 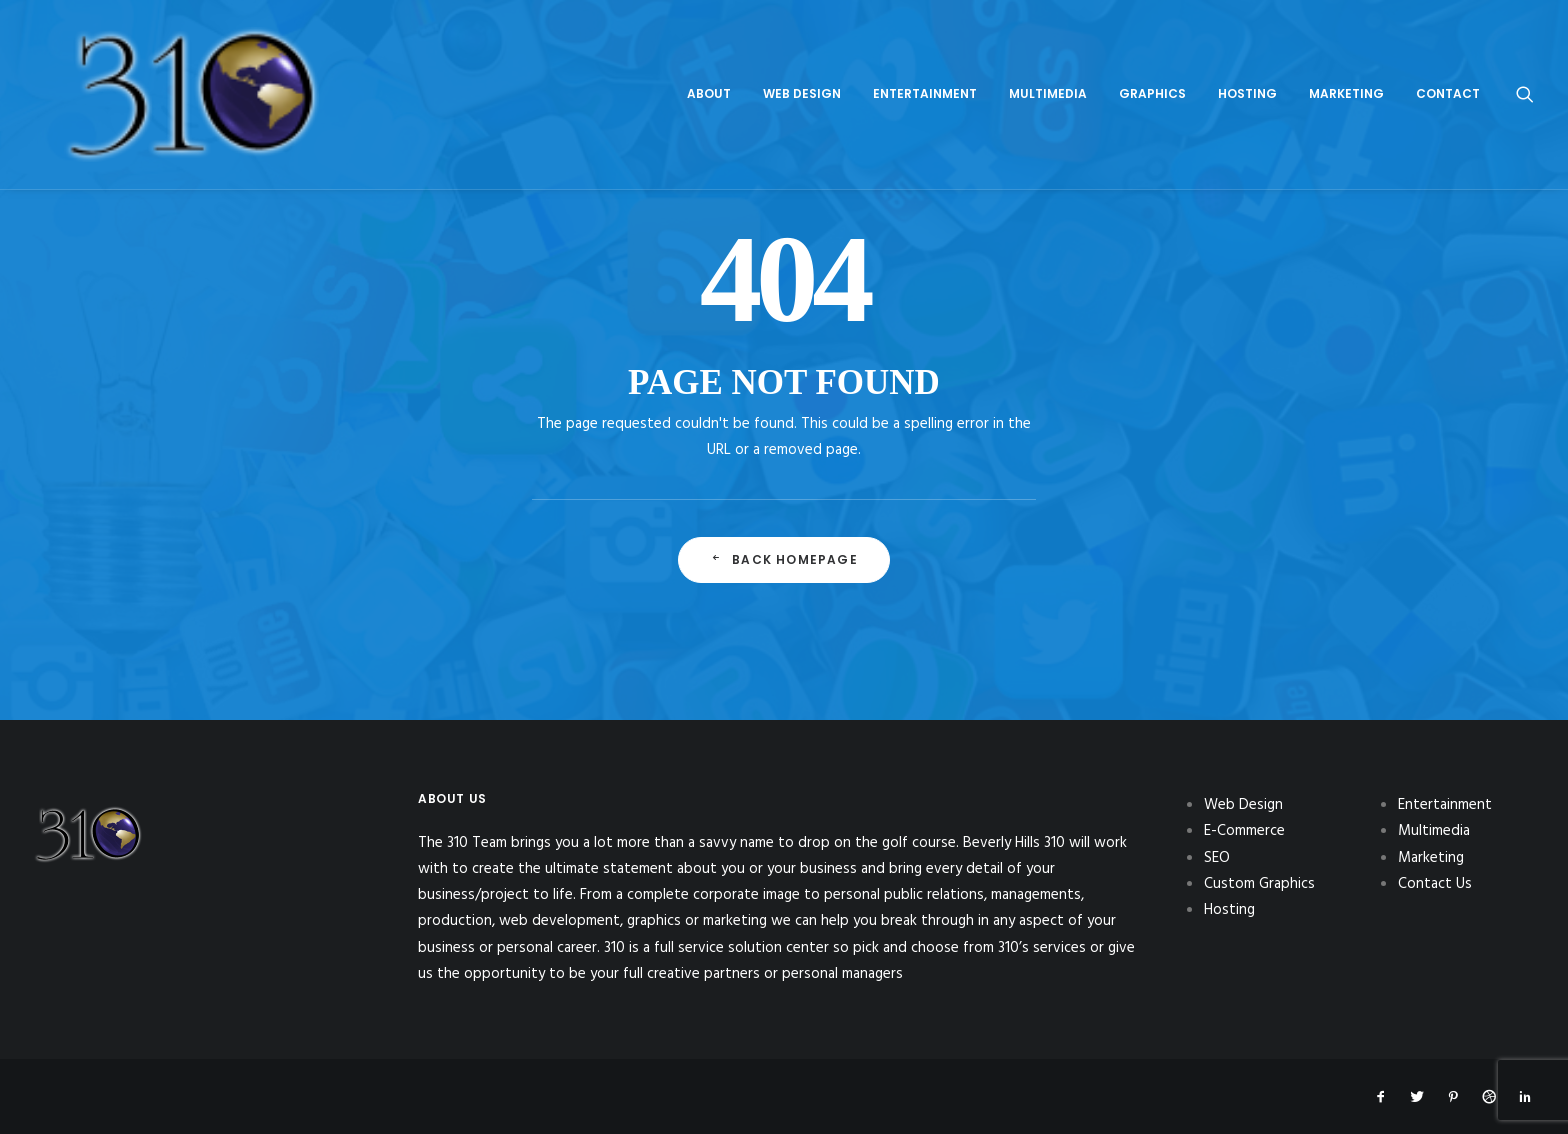 I want to click on Entertainment, so click(x=925, y=55).